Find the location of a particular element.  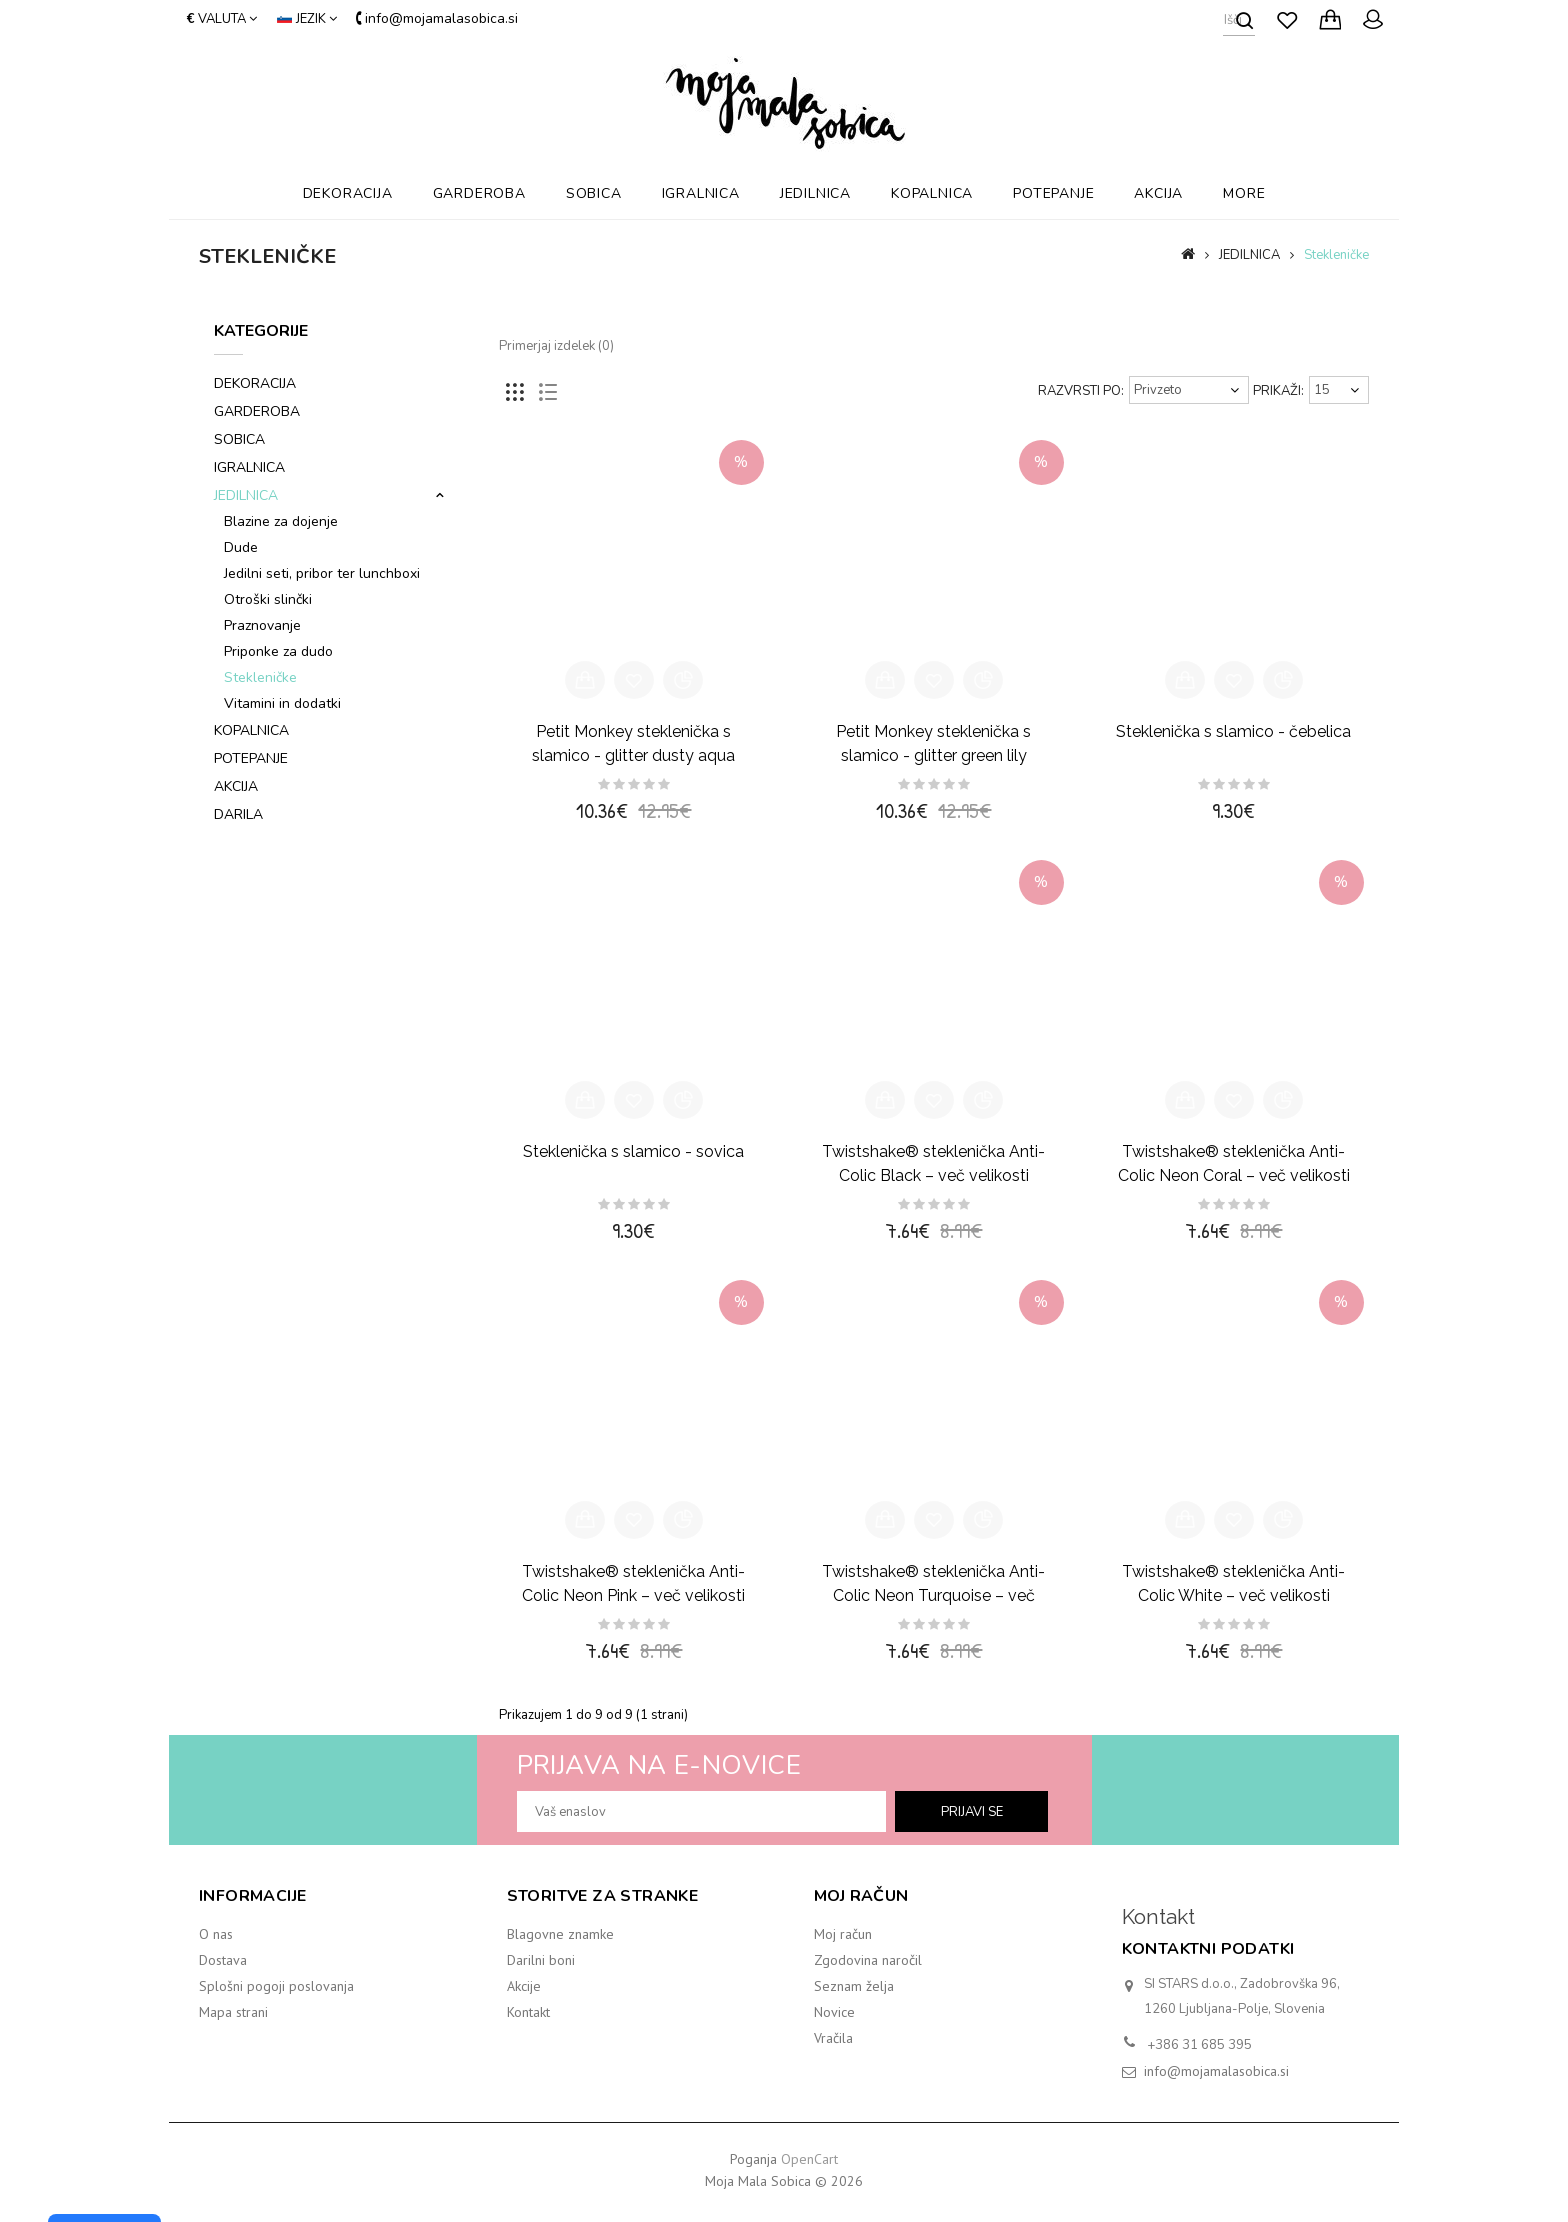

info@mojamalasobica.si is located at coordinates (1216, 2071).